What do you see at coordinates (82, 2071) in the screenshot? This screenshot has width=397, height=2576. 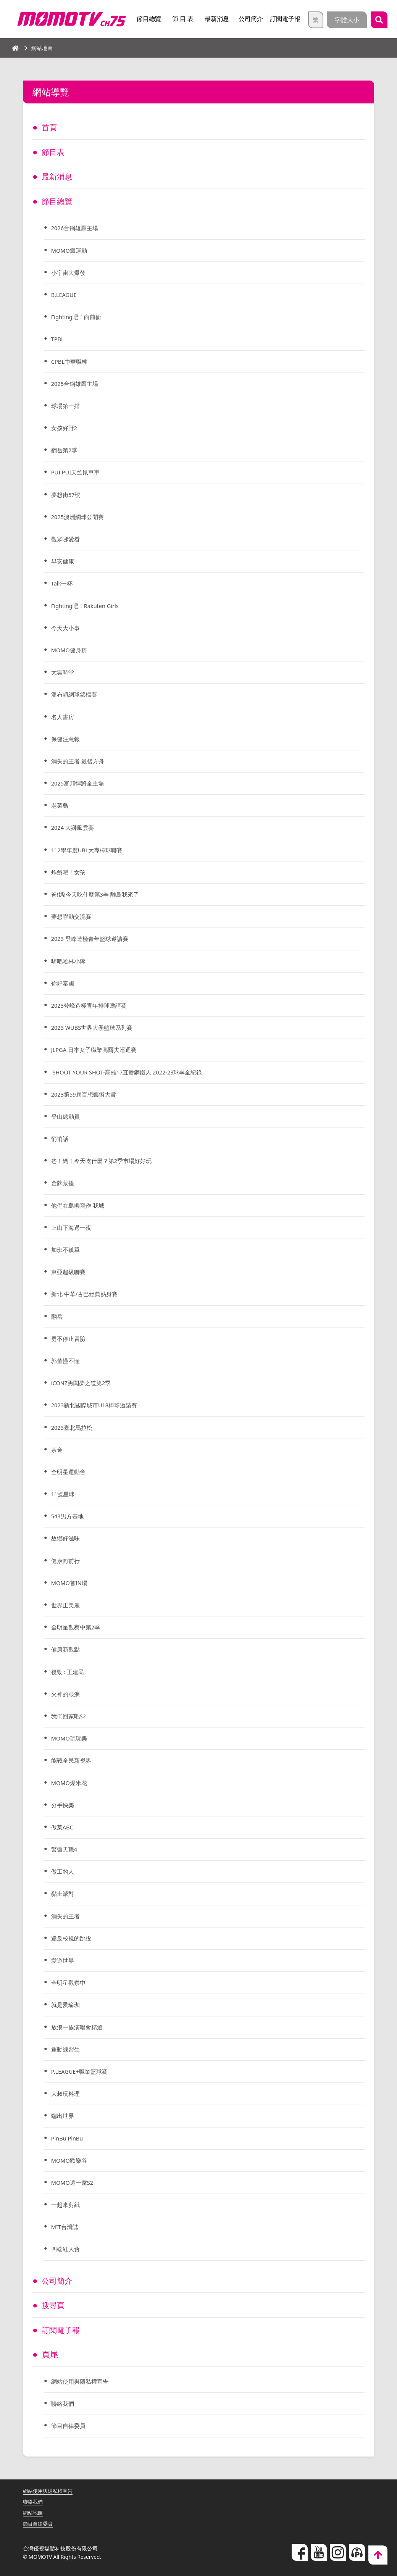 I see `P.LEAGUE+職業籃球賽` at bounding box center [82, 2071].